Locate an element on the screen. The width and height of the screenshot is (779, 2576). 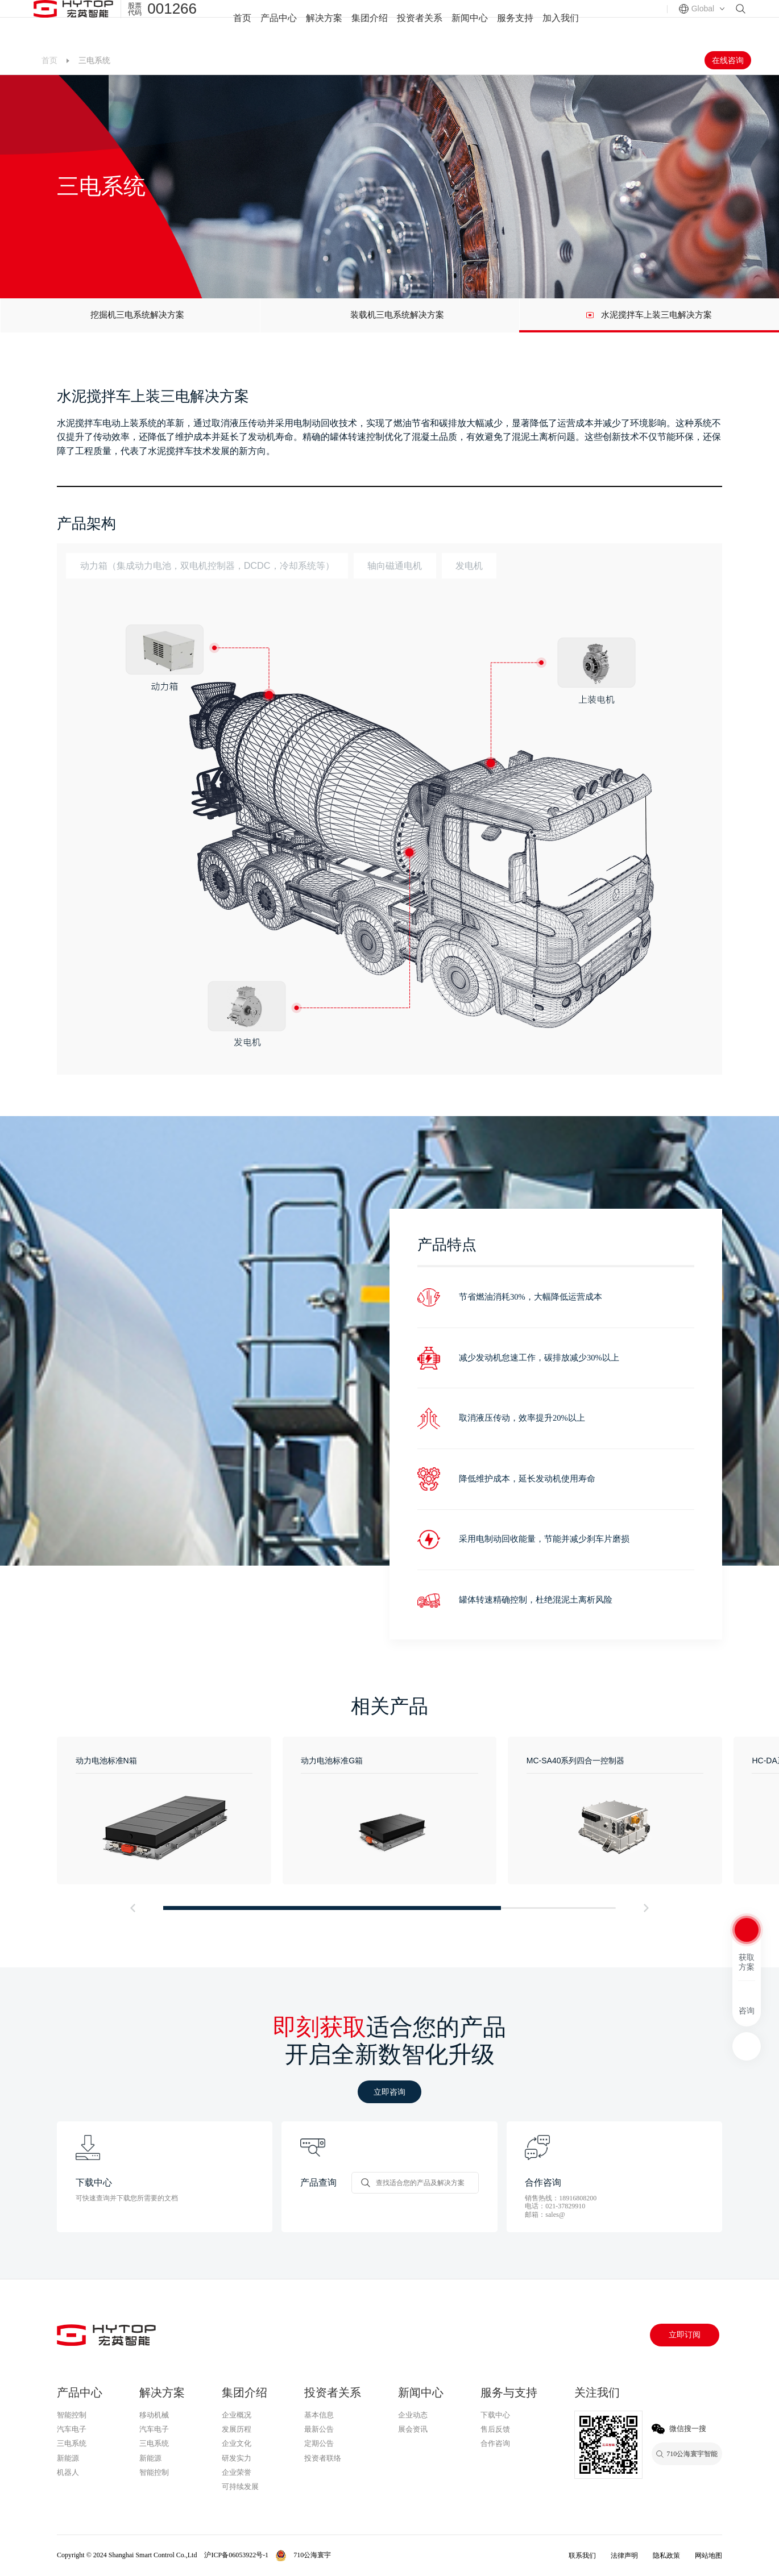
新能源 is located at coordinates (68, 2458).